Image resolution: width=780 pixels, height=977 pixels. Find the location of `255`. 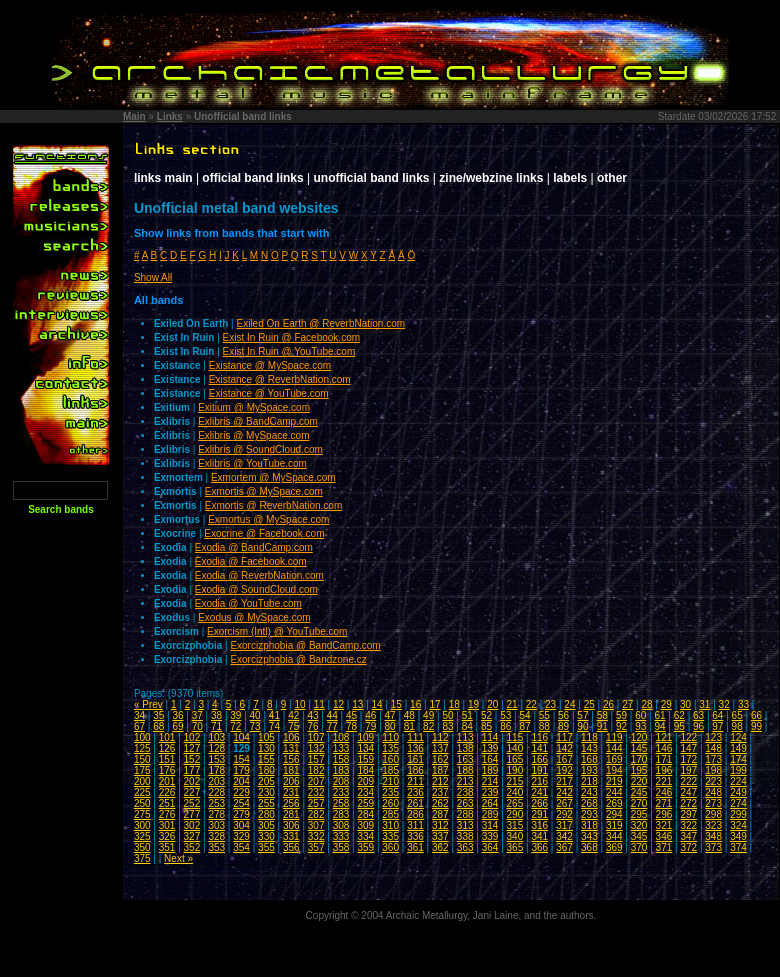

255 is located at coordinates (266, 803).